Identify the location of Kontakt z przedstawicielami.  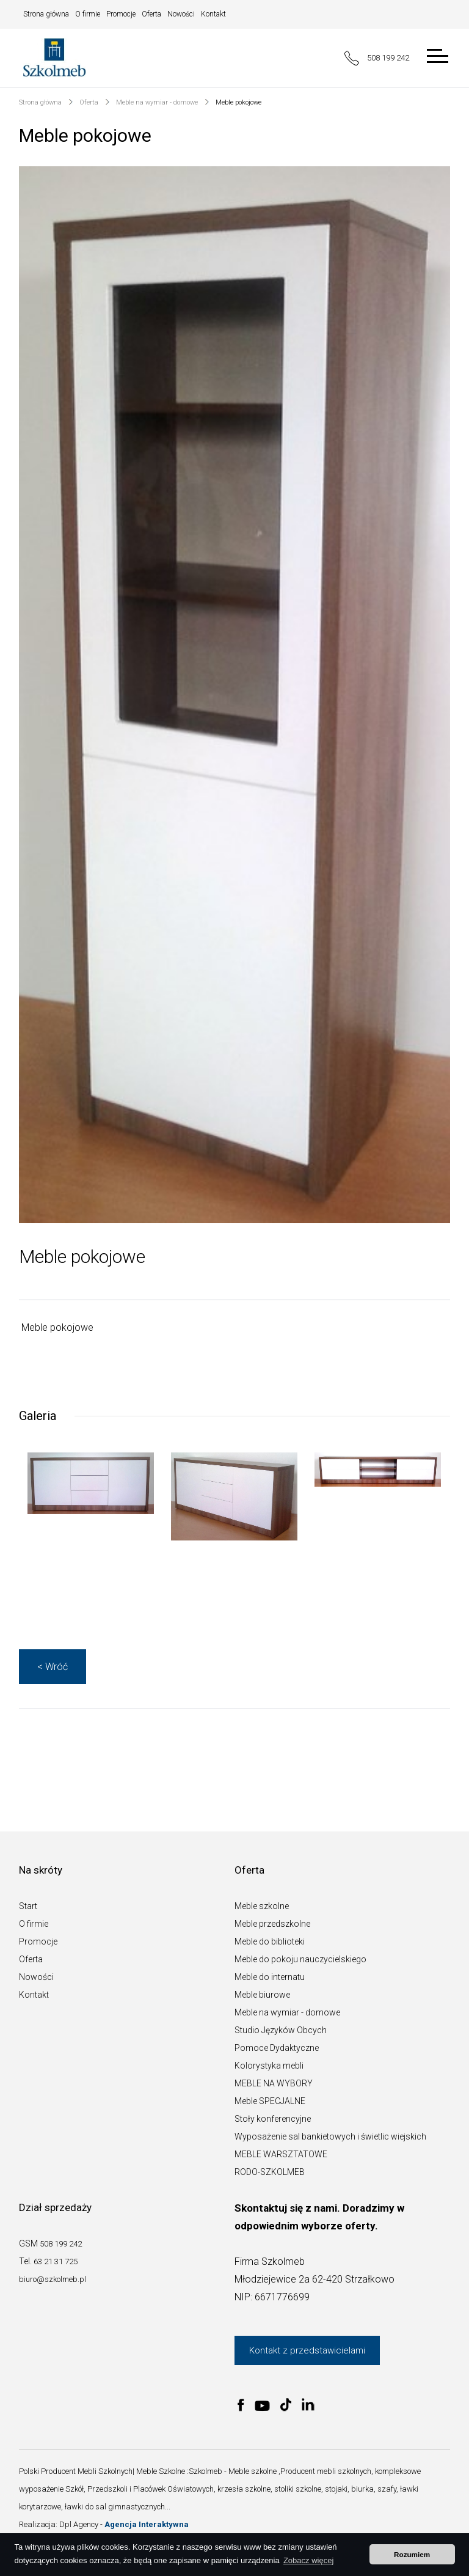
(307, 2350).